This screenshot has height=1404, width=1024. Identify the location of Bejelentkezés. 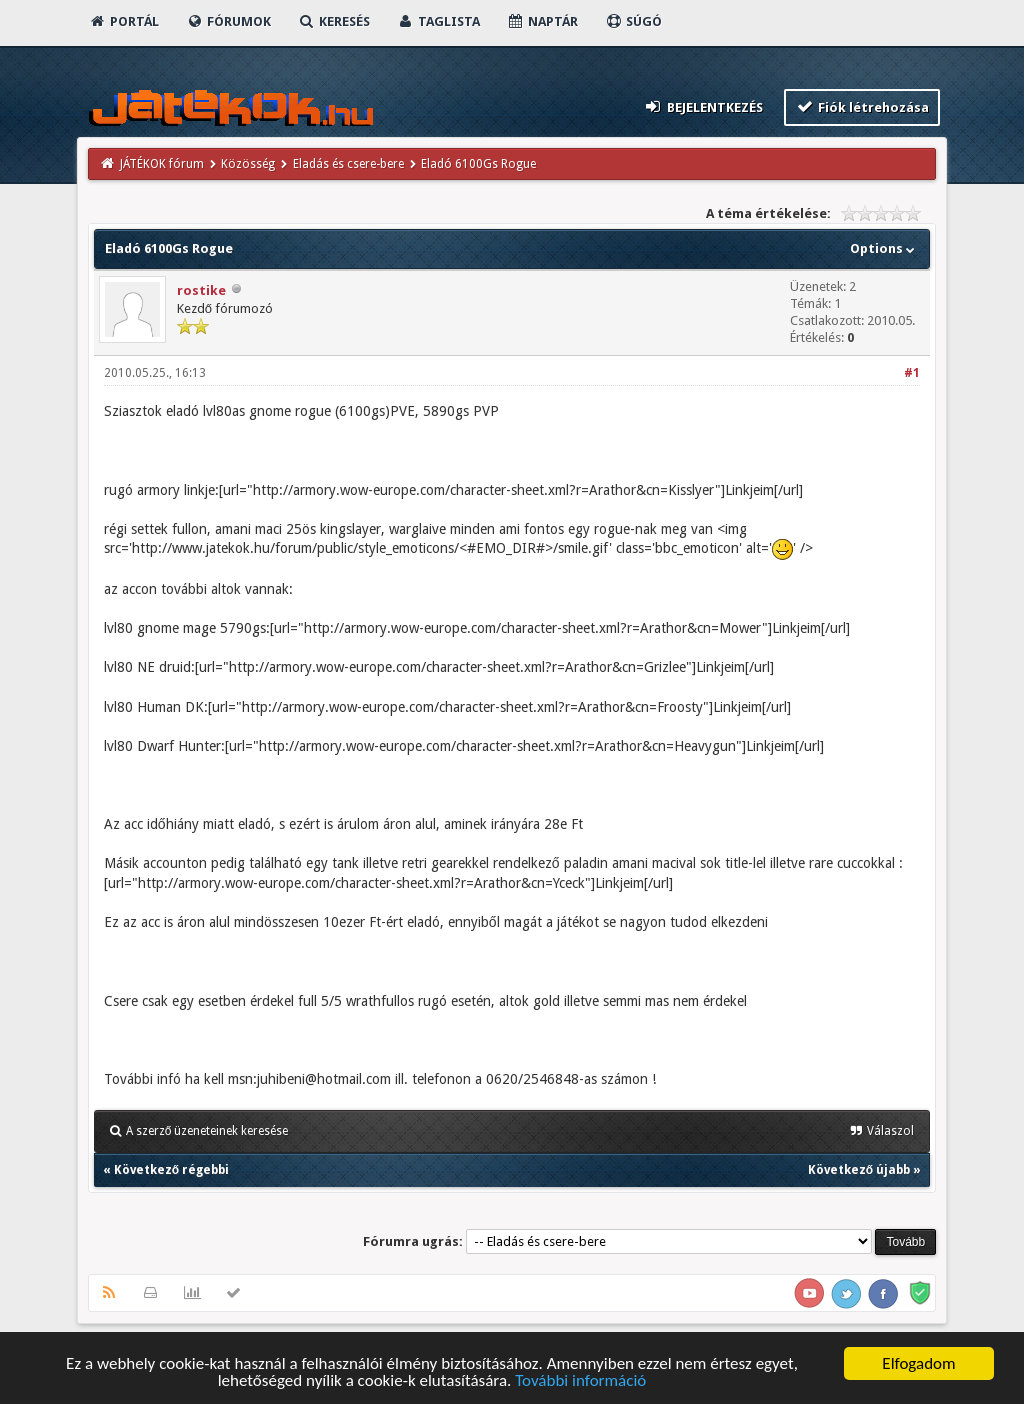
(703, 106).